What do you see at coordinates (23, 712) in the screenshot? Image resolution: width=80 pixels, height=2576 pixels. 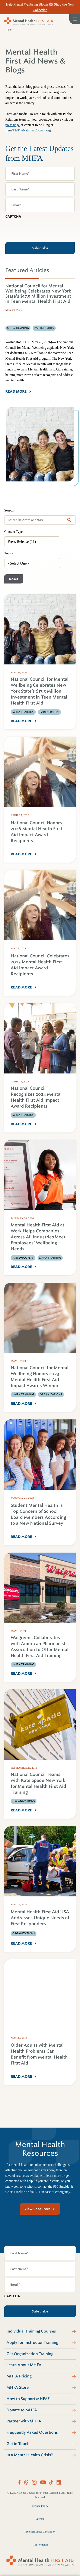 I see `MHFA Training` at bounding box center [23, 712].